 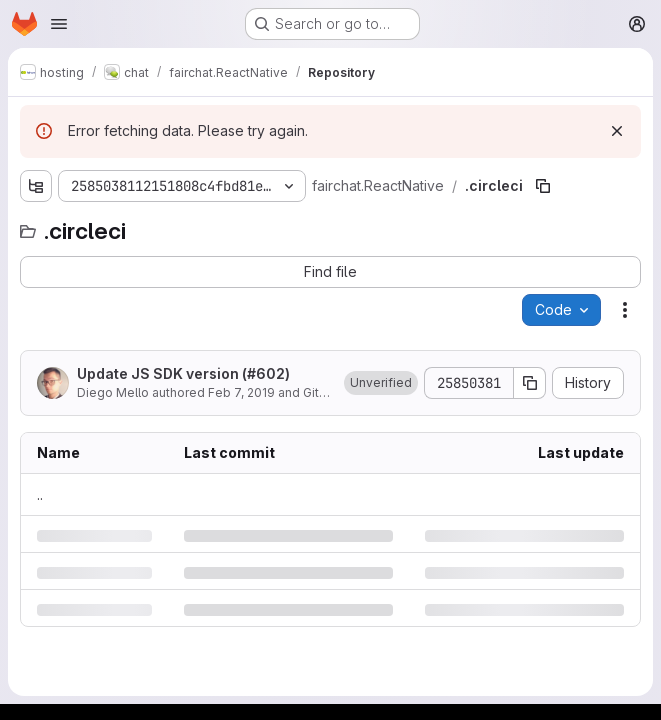 I want to click on [button], so click(x=381, y=383).